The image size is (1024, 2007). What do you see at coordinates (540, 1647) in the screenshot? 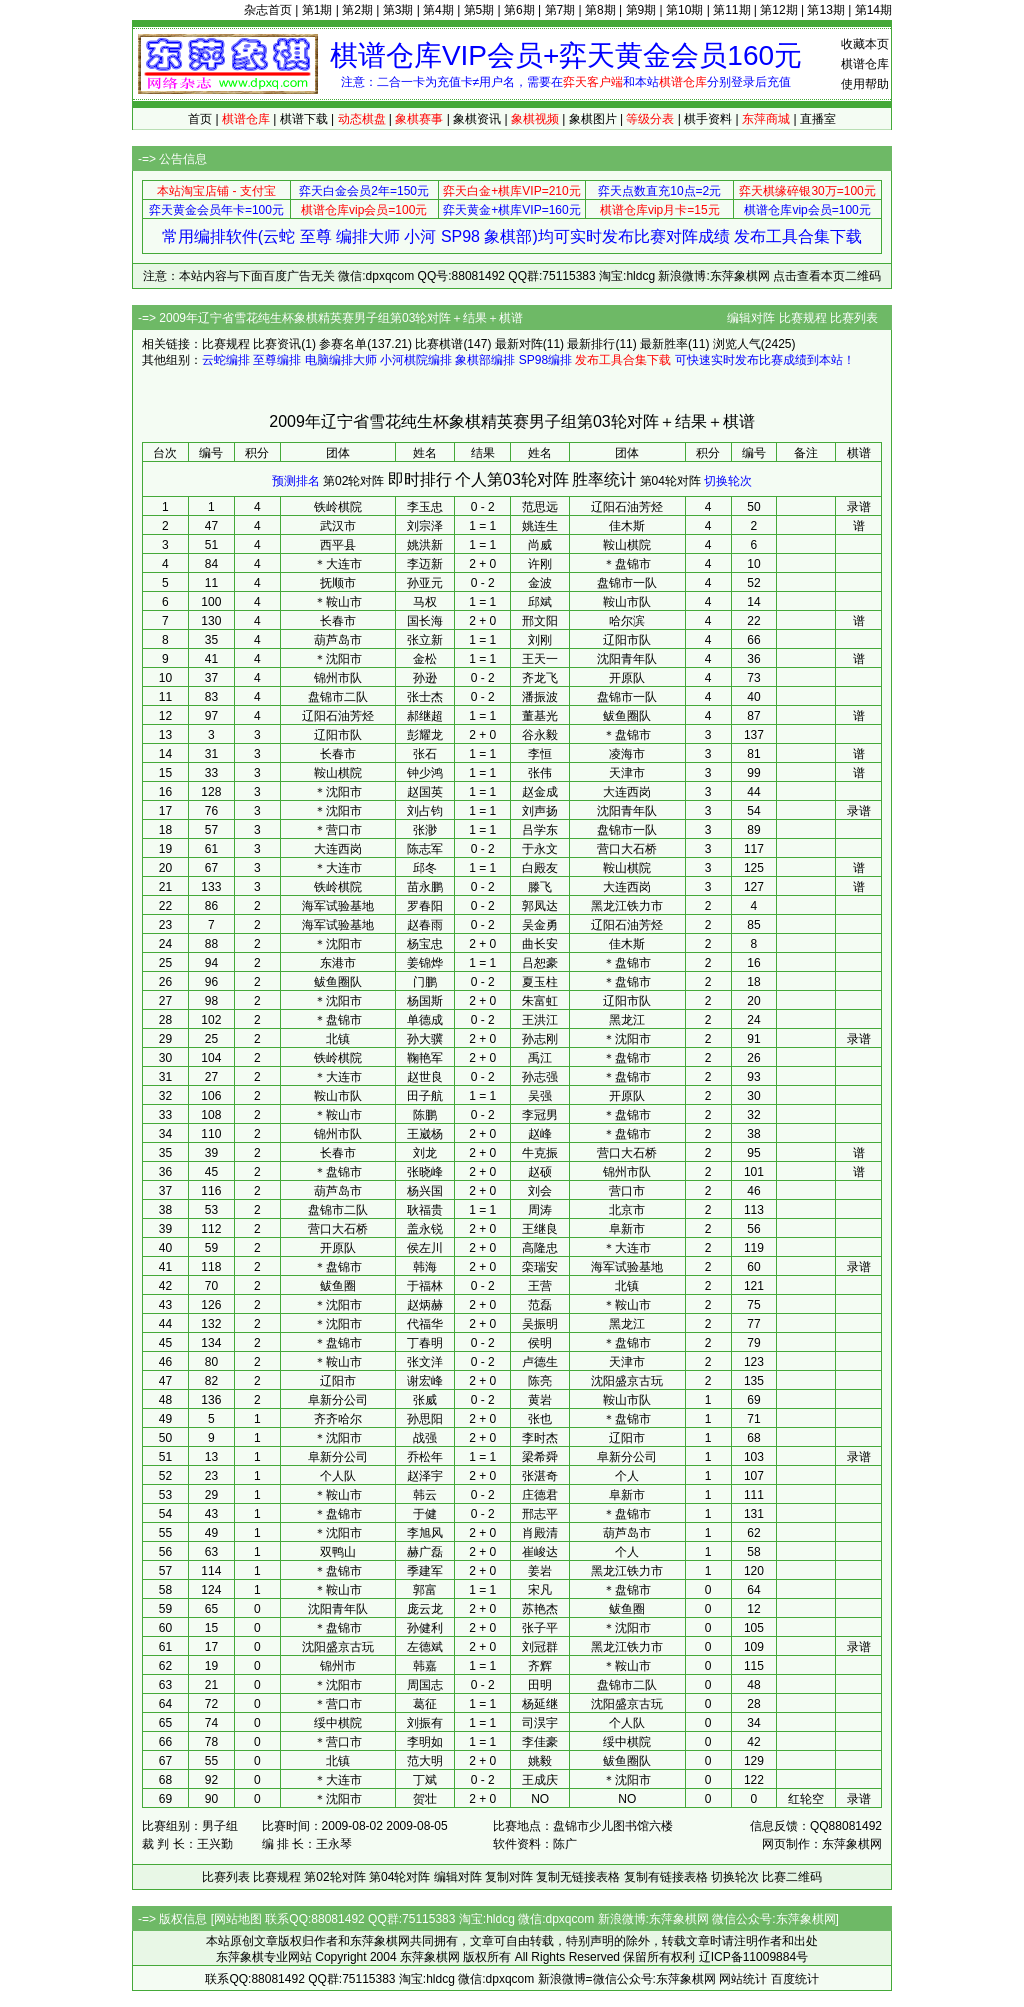
I see `刘冠群` at bounding box center [540, 1647].